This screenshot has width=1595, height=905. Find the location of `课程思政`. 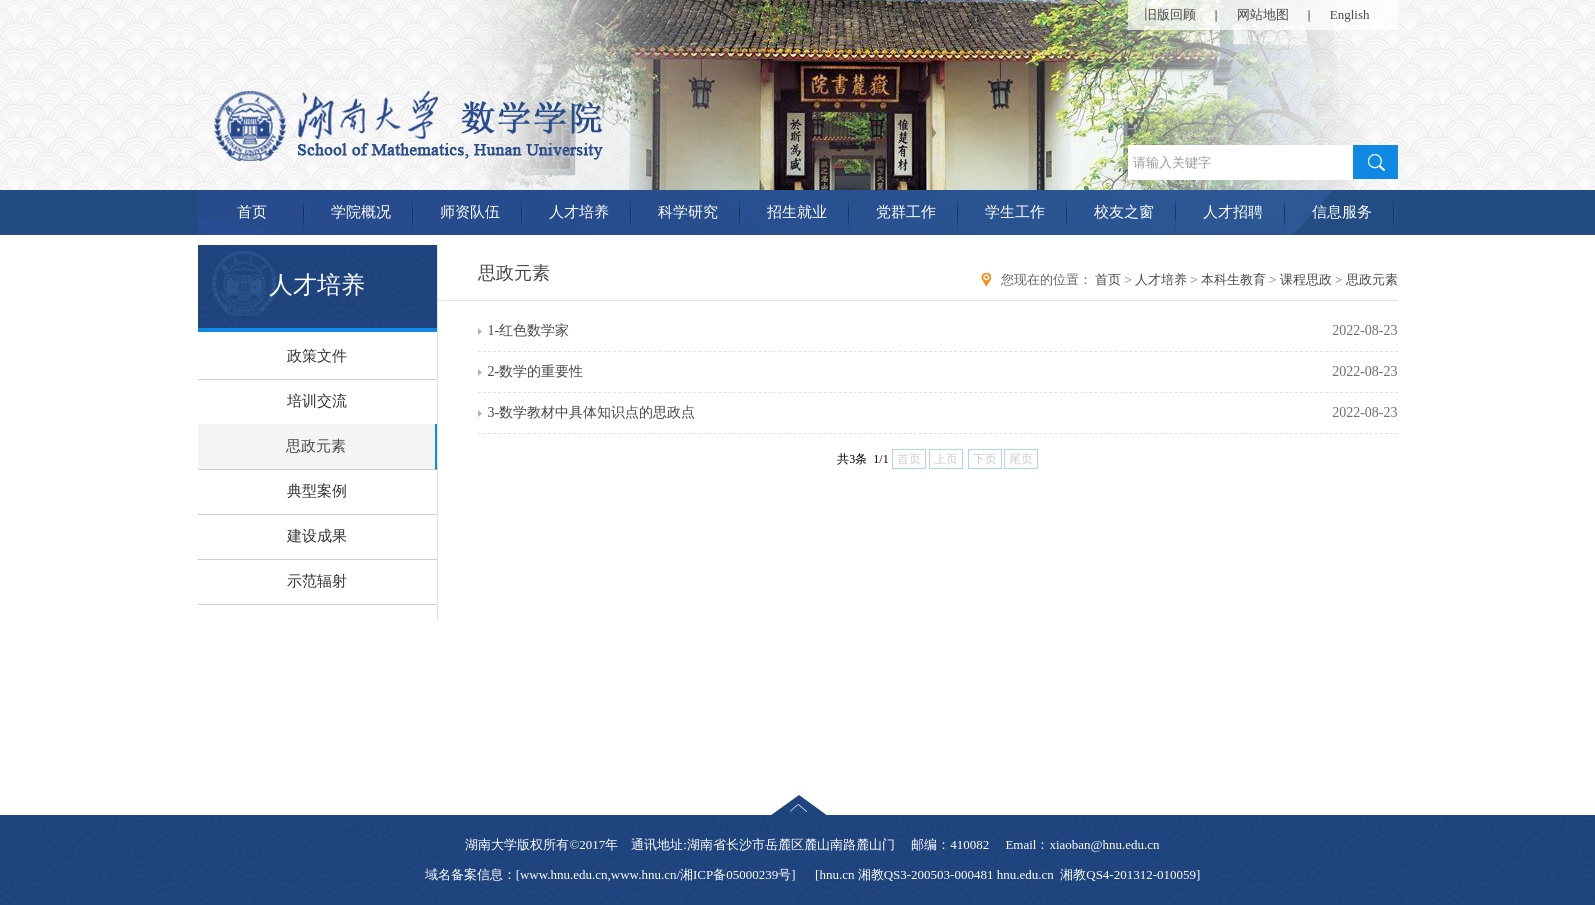

课程思政 is located at coordinates (1306, 279).